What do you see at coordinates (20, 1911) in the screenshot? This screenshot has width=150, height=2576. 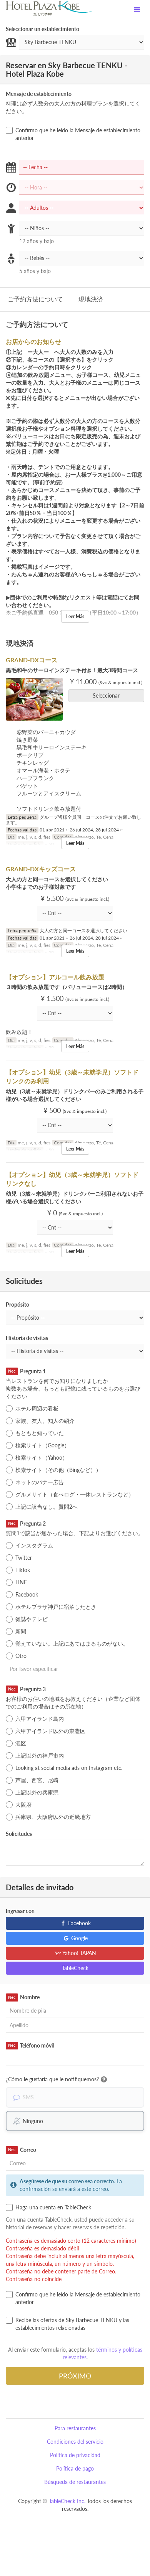 I see `Ingresar con` at bounding box center [20, 1911].